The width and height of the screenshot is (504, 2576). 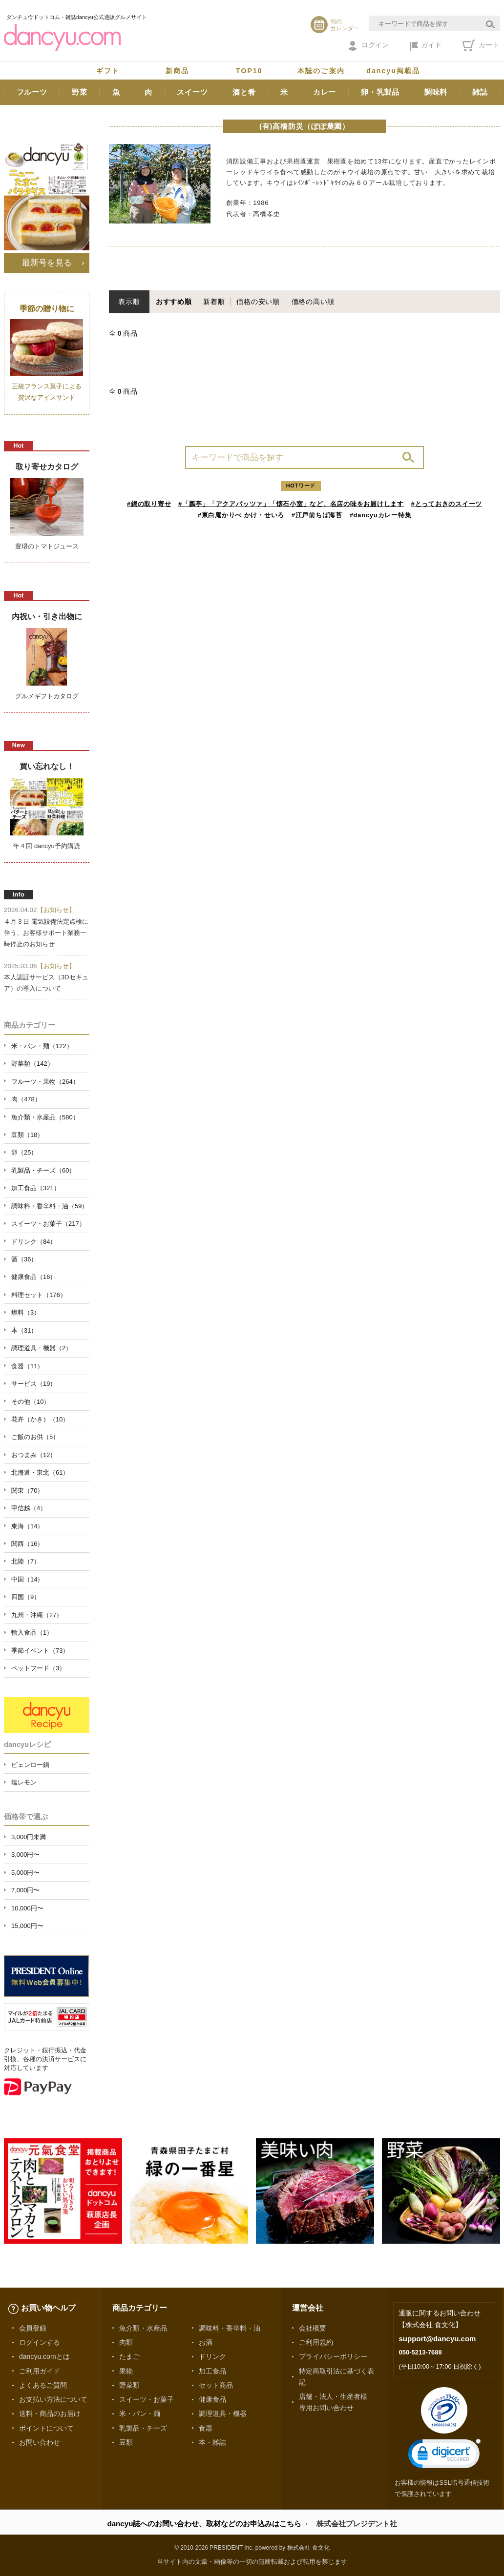 I want to click on 5,000円〜, so click(x=25, y=1872).